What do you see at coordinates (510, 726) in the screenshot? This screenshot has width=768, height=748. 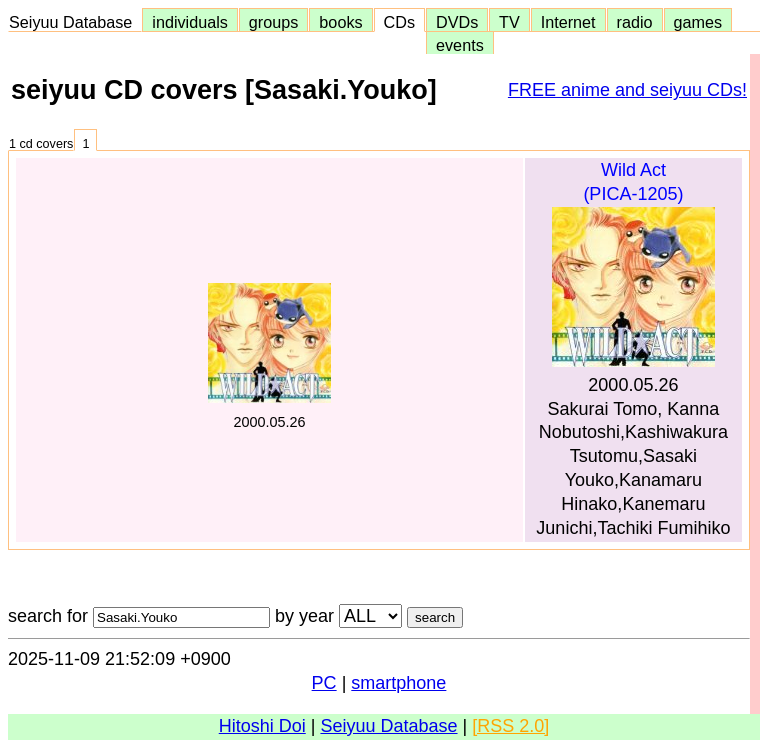 I see `[RSS 2.0]` at bounding box center [510, 726].